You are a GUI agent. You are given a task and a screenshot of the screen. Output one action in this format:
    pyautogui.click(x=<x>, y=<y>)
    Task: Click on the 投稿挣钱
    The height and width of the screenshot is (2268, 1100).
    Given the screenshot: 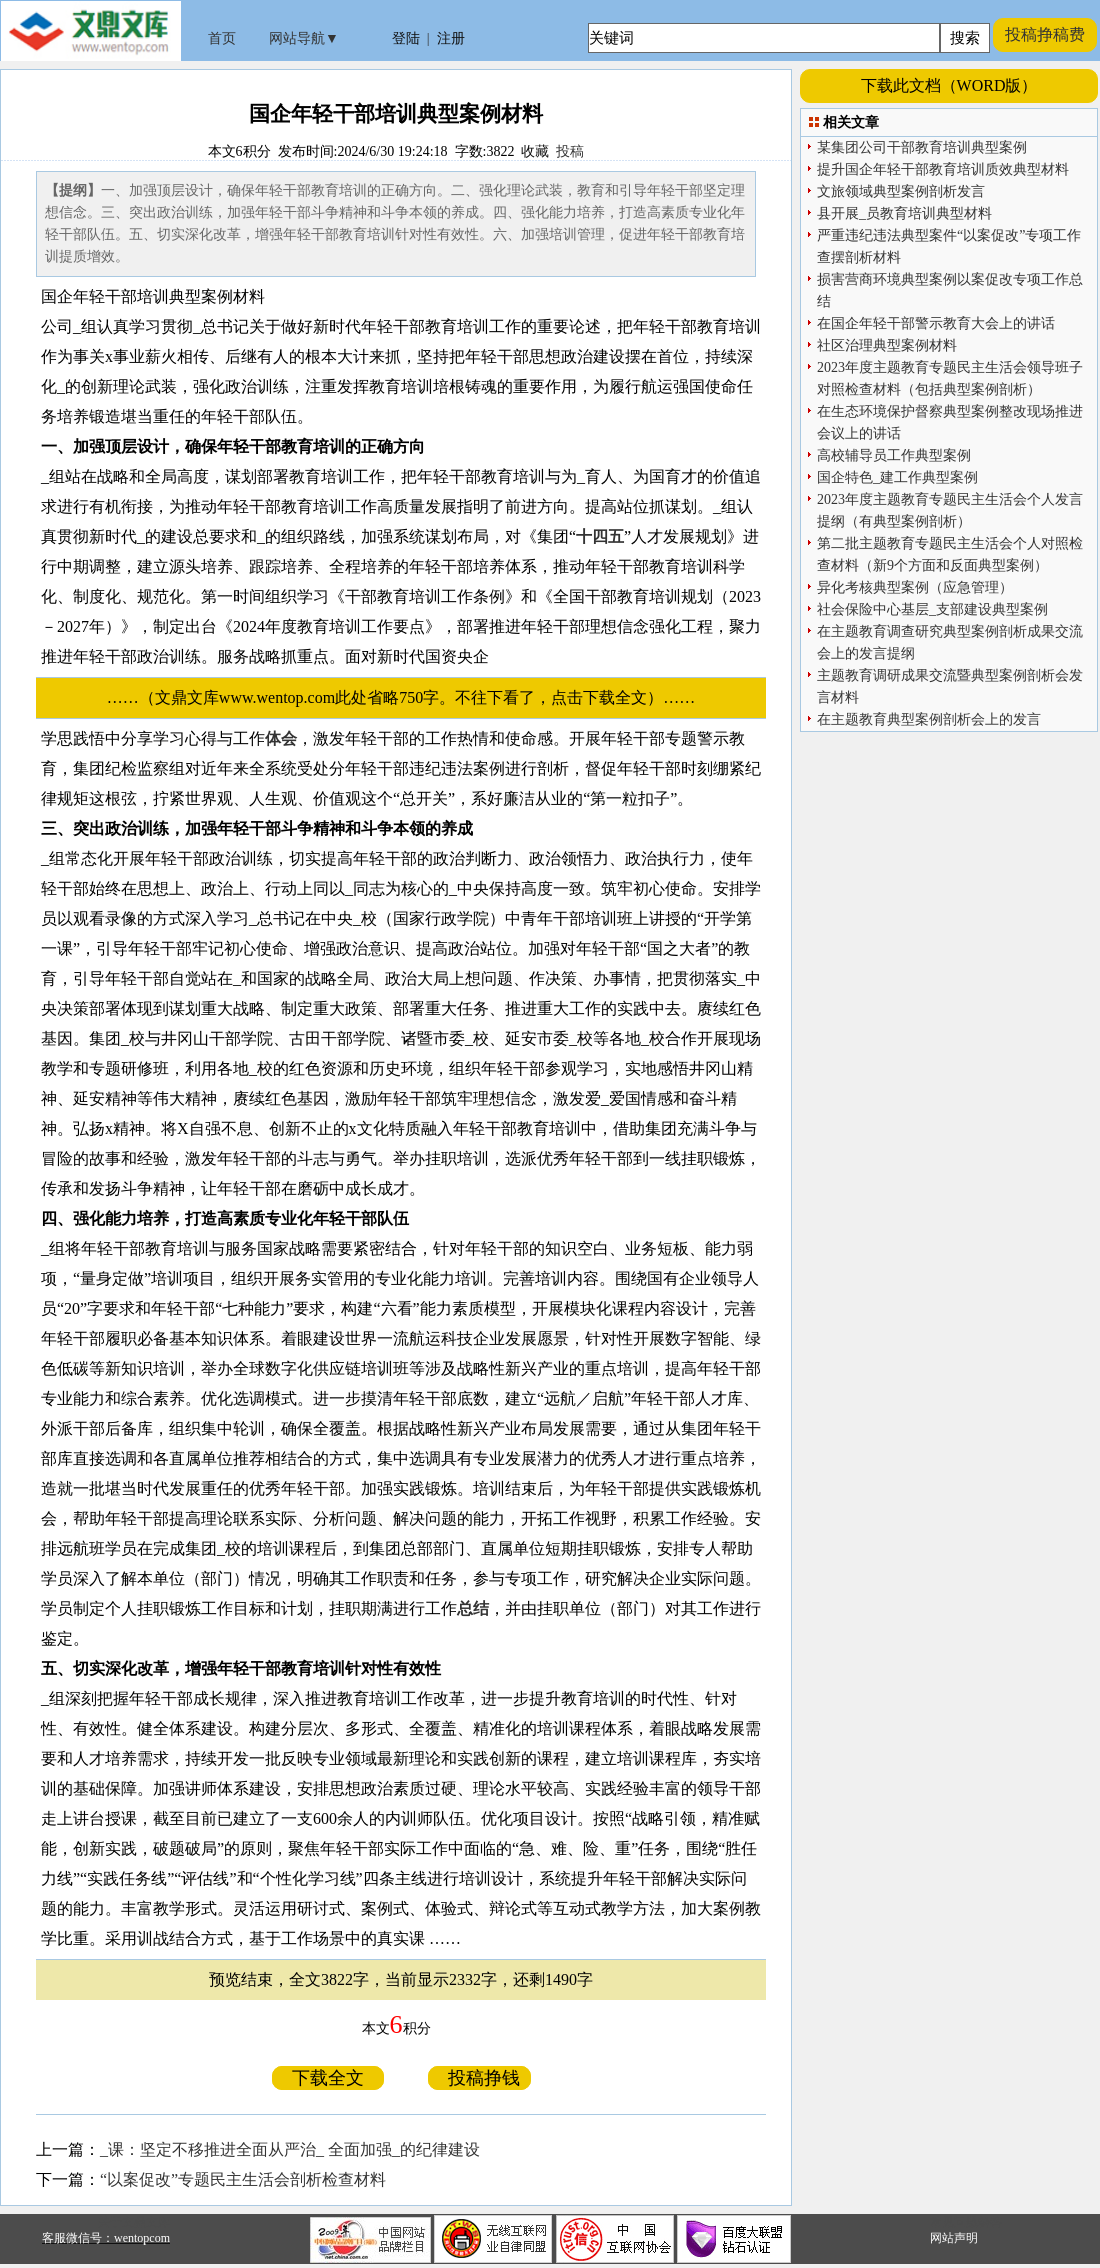 What is the action you would take?
    pyautogui.click(x=479, y=2078)
    